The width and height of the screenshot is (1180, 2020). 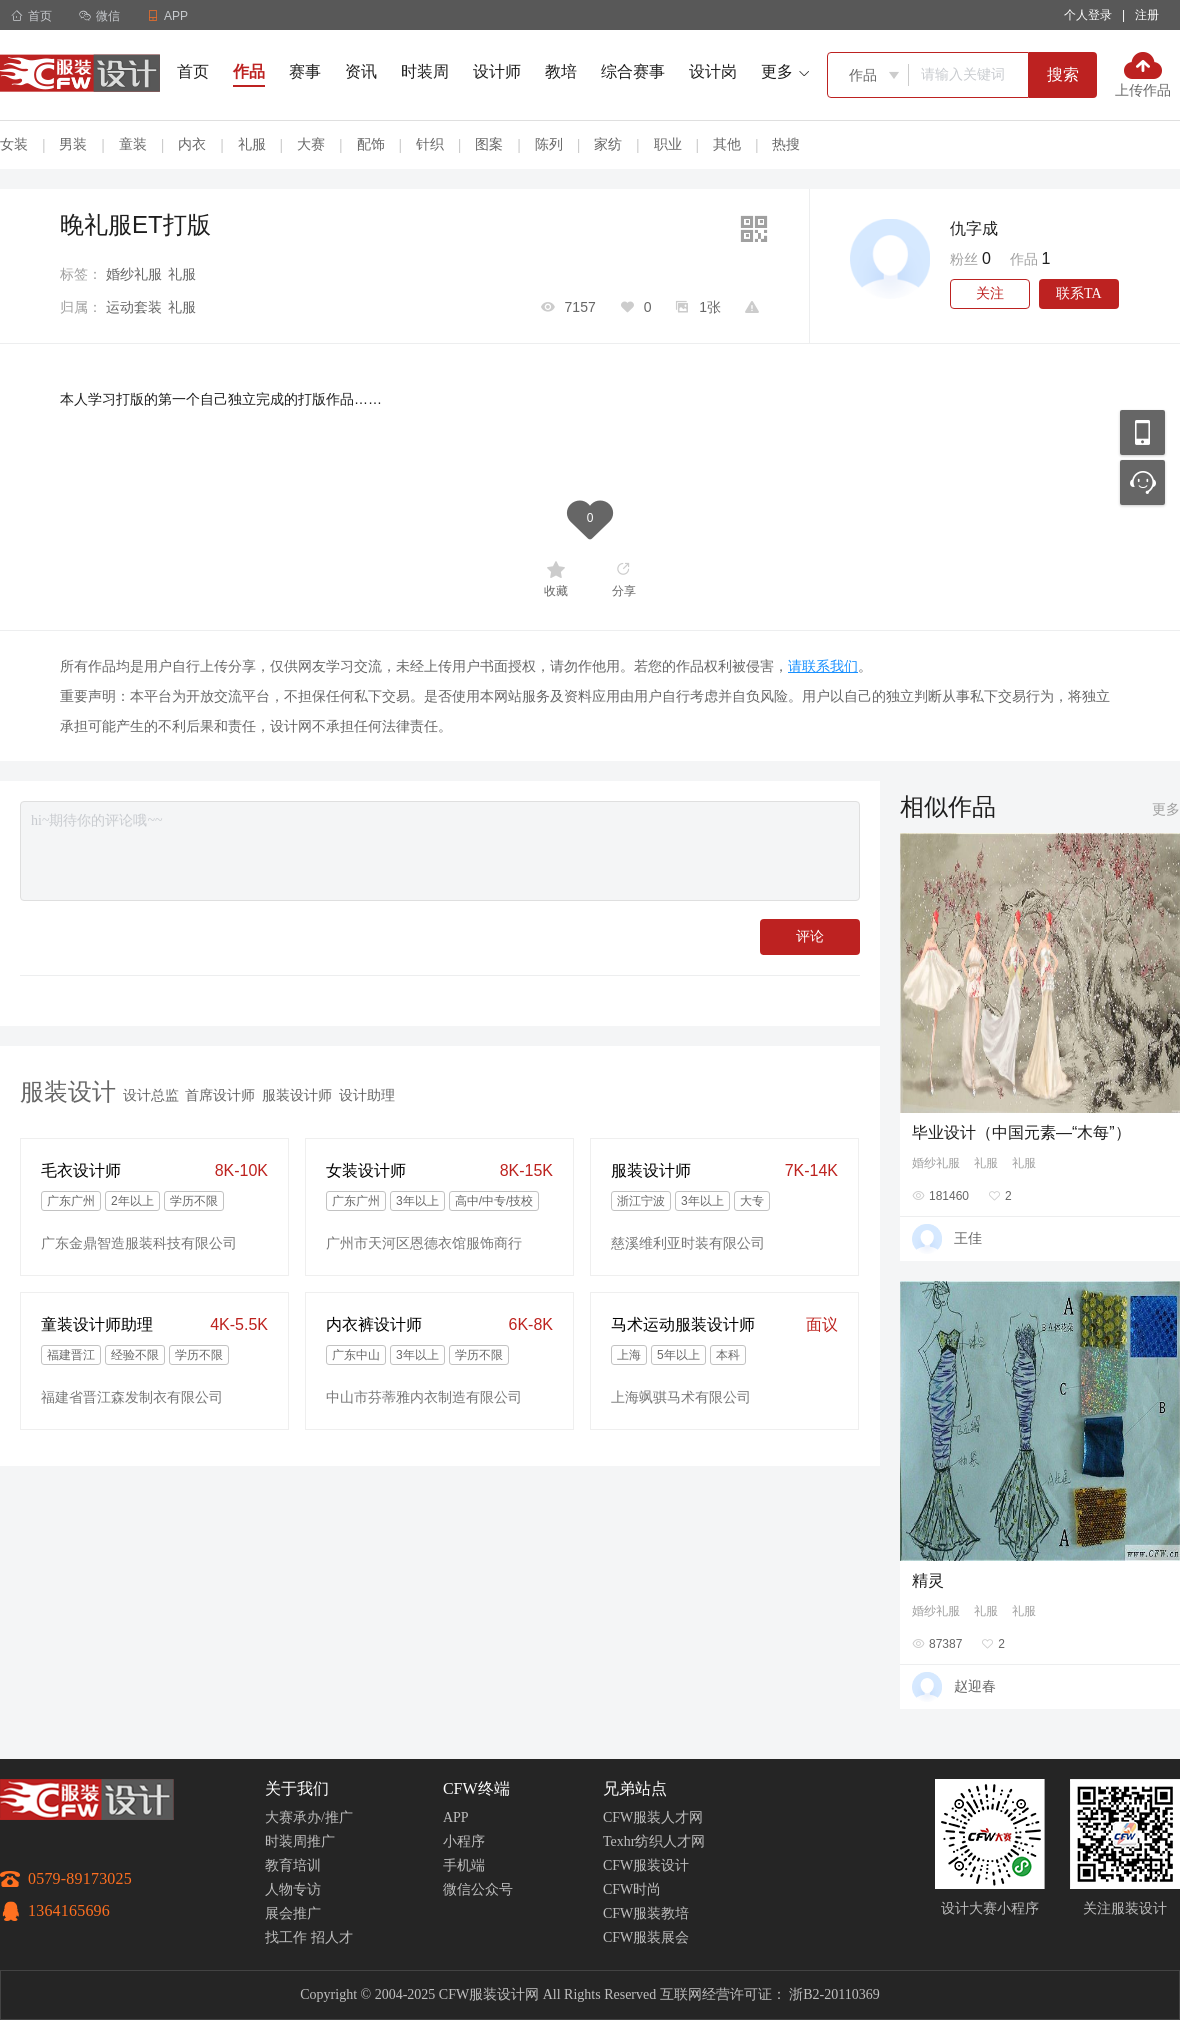 I want to click on CFW服装展会, so click(x=646, y=1937).